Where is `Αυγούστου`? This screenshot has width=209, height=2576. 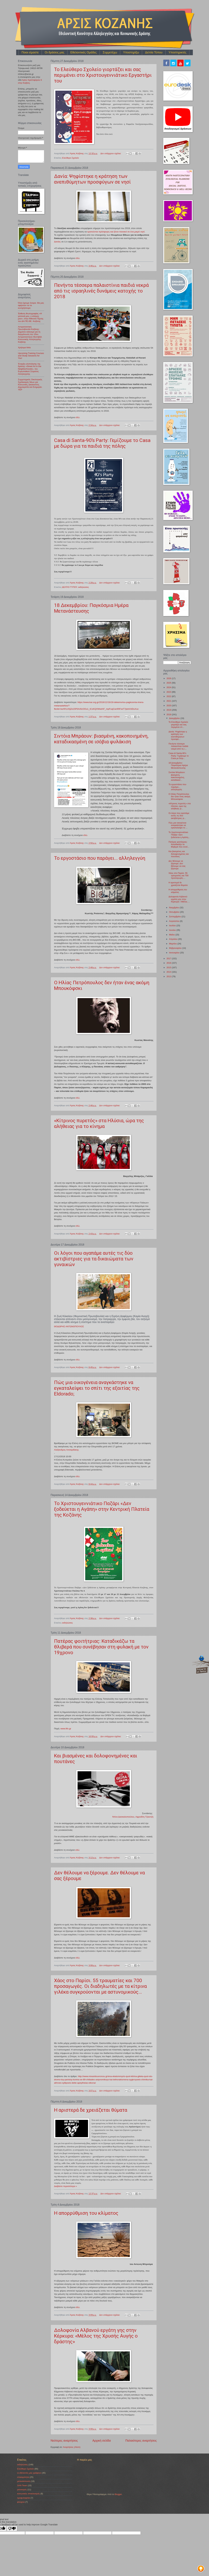
Αυγούστου is located at coordinates (174, 921).